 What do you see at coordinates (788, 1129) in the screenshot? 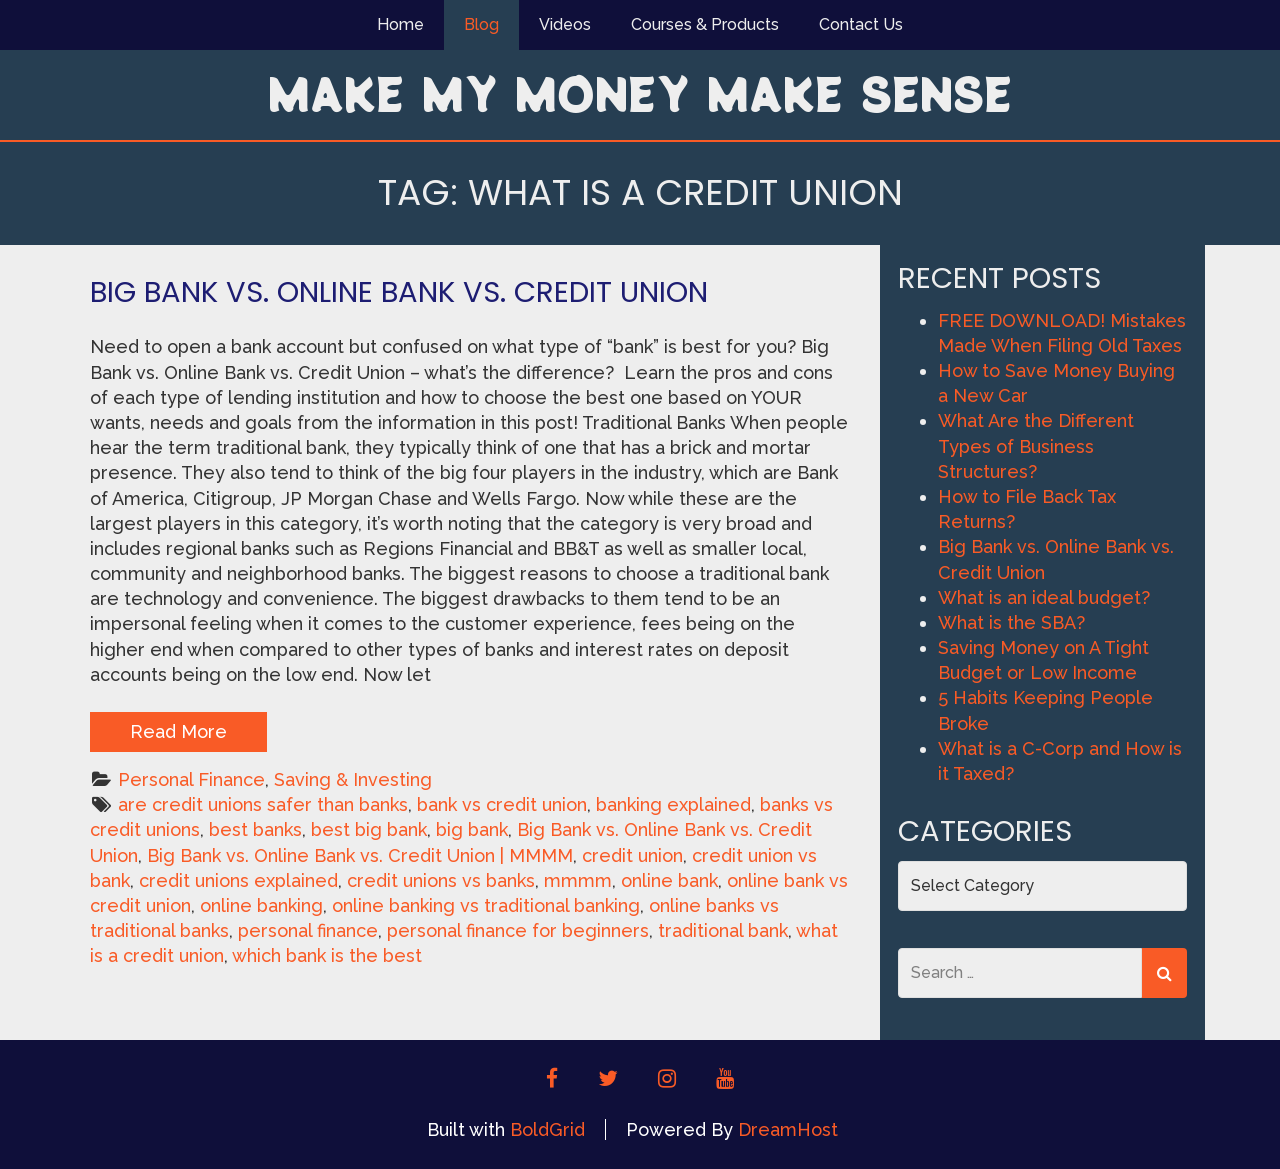
I see `DreamHost` at bounding box center [788, 1129].